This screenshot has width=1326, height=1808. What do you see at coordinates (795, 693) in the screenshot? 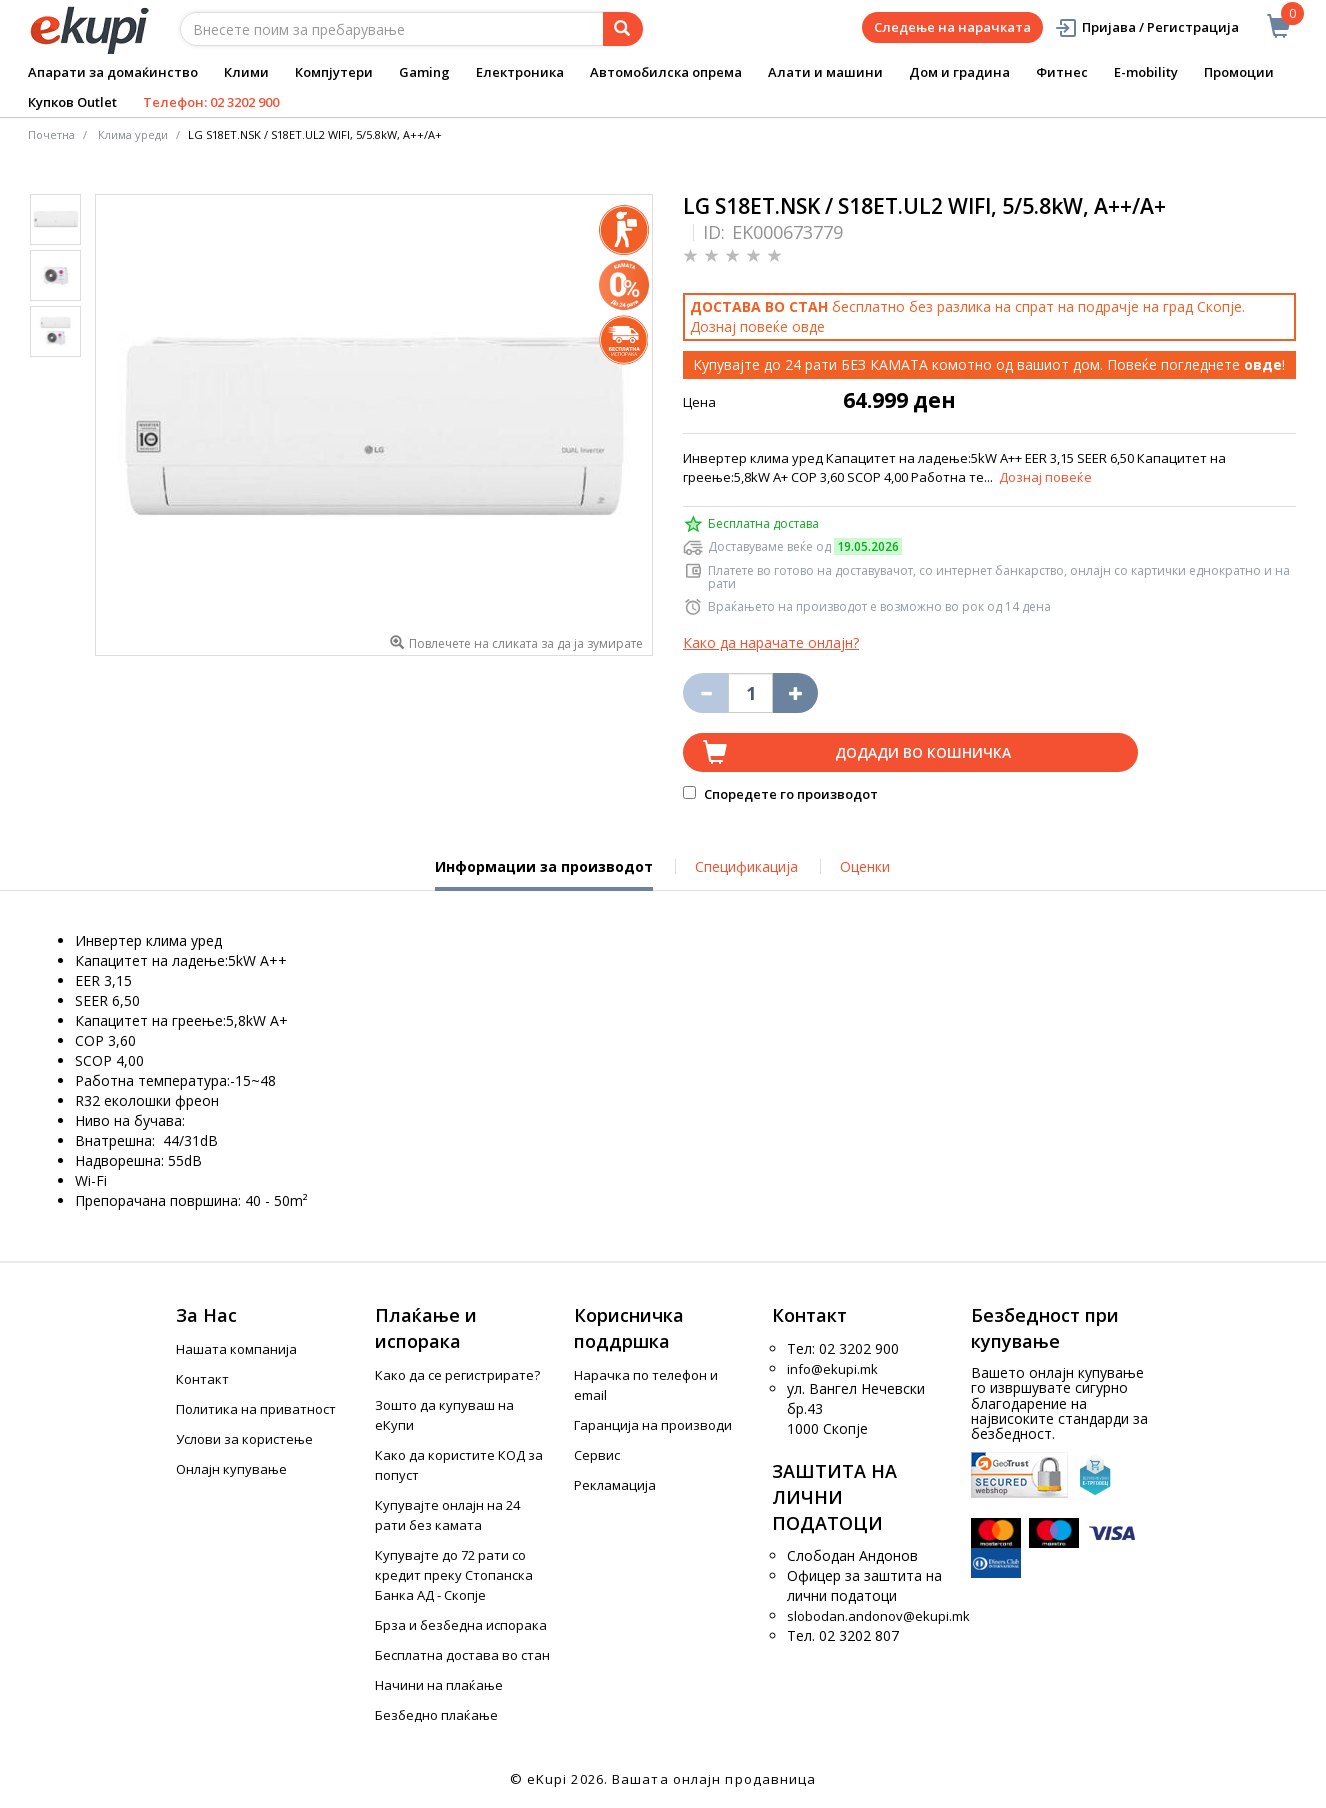
I see `[Namali ja količinata za 1 proizvod pomalku]` at bounding box center [795, 693].